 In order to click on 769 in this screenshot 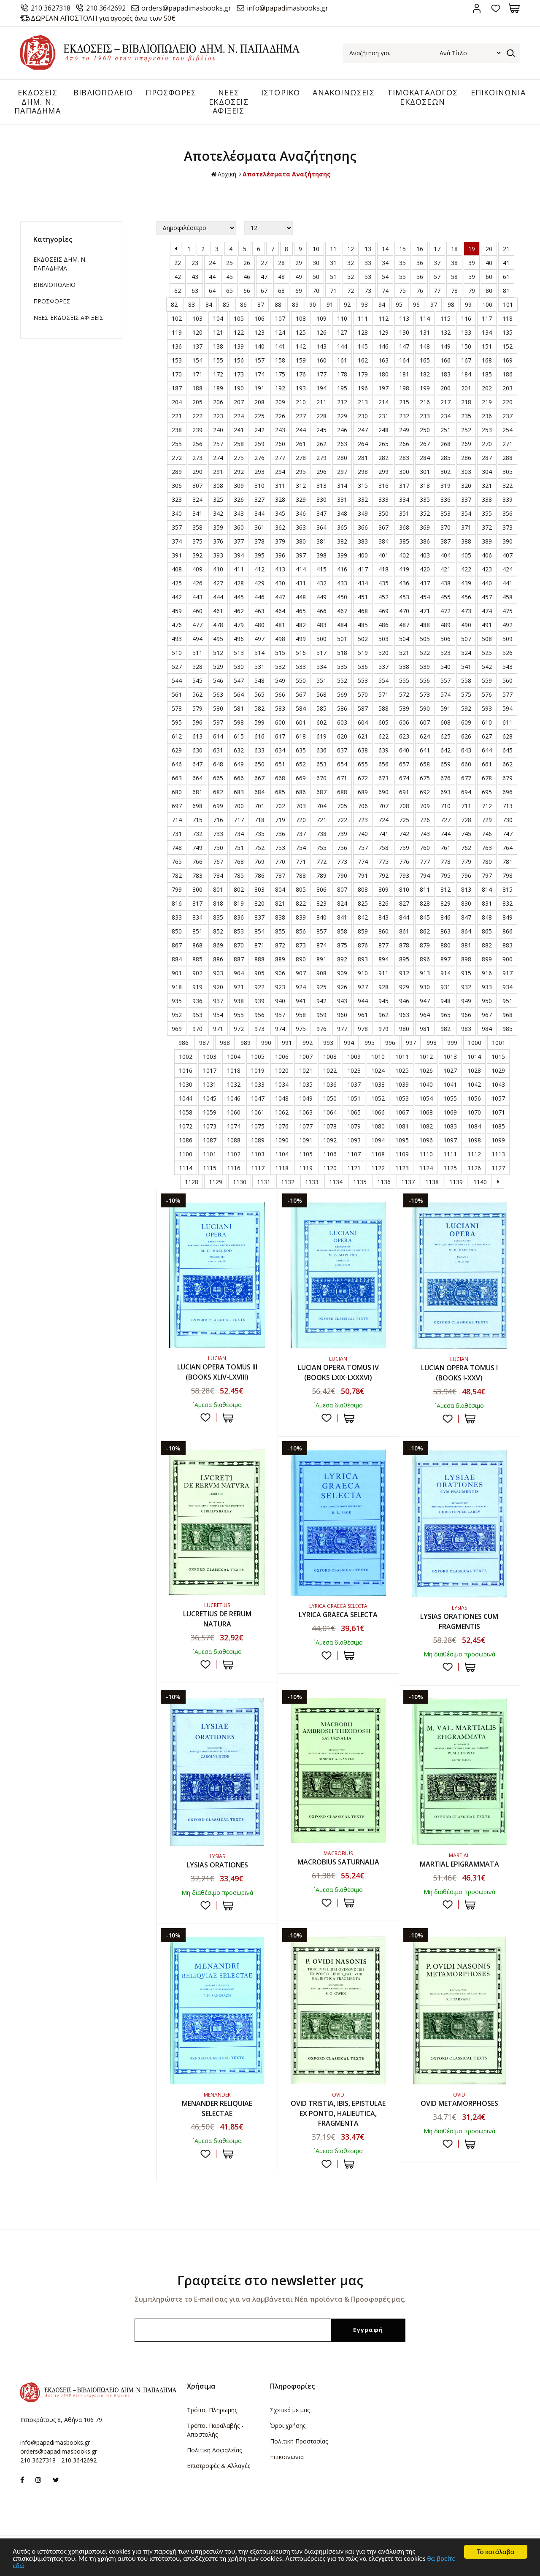, I will do `click(259, 862)`.